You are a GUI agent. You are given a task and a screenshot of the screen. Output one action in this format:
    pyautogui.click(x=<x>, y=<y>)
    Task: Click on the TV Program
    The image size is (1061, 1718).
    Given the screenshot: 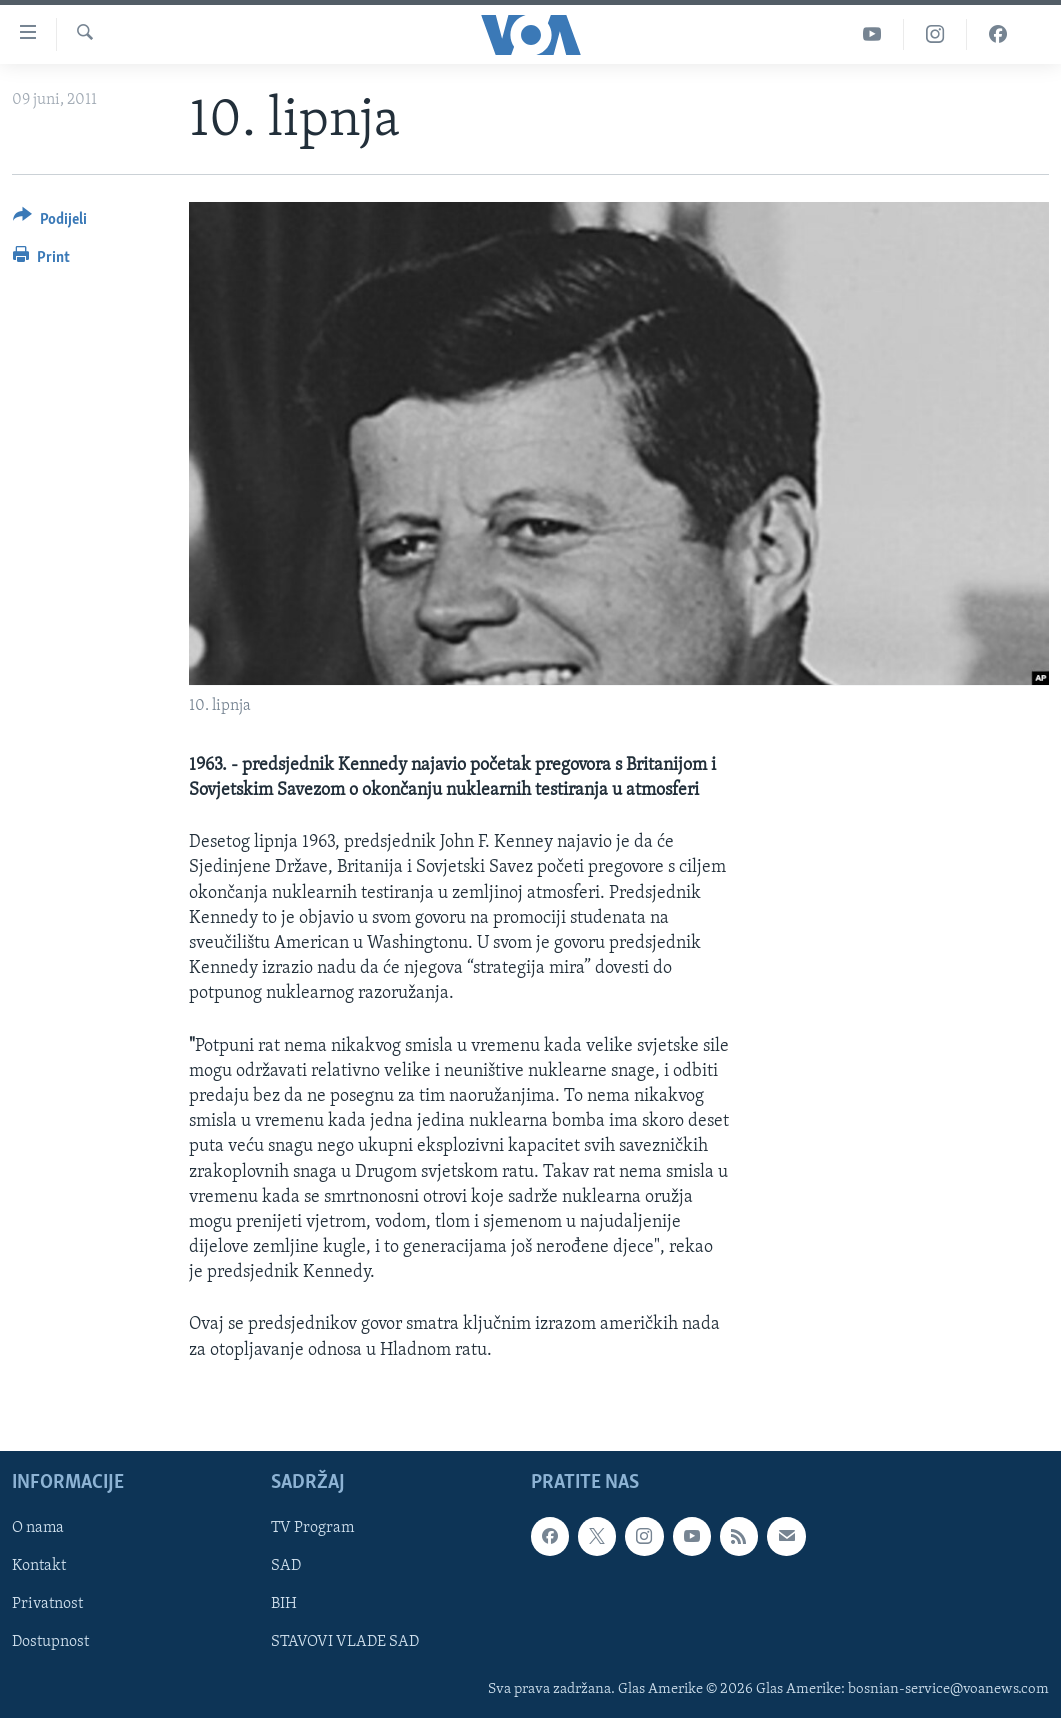 What is the action you would take?
    pyautogui.click(x=312, y=1528)
    